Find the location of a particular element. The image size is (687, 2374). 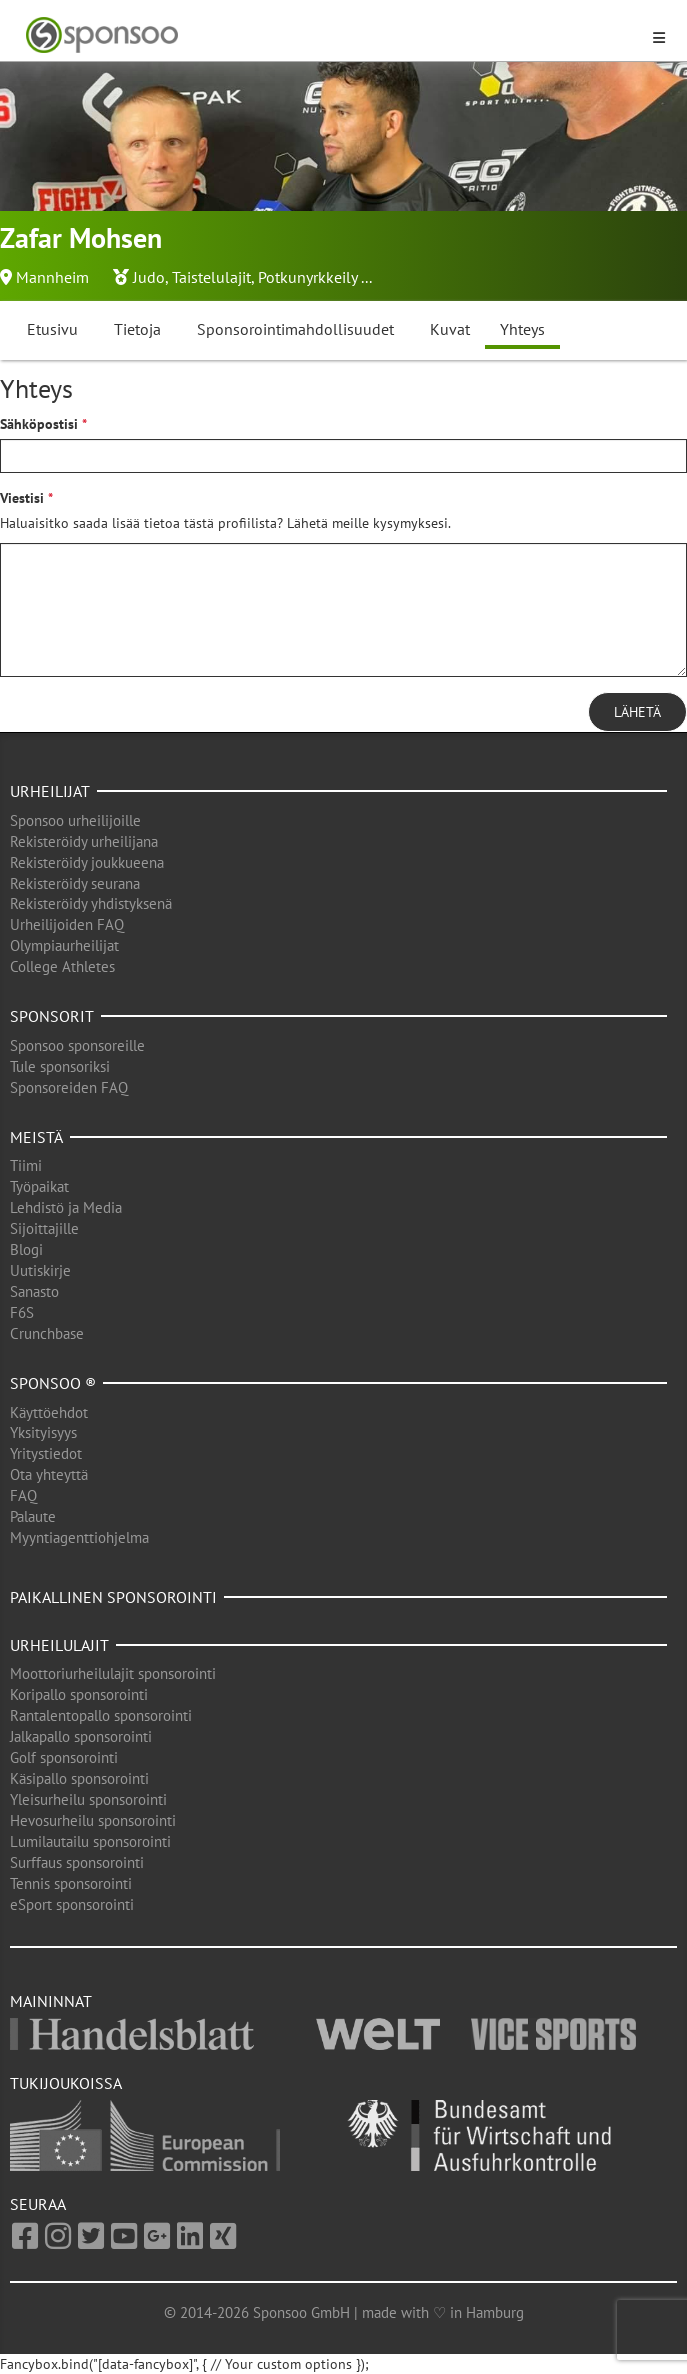

Blogi is located at coordinates (26, 1249).